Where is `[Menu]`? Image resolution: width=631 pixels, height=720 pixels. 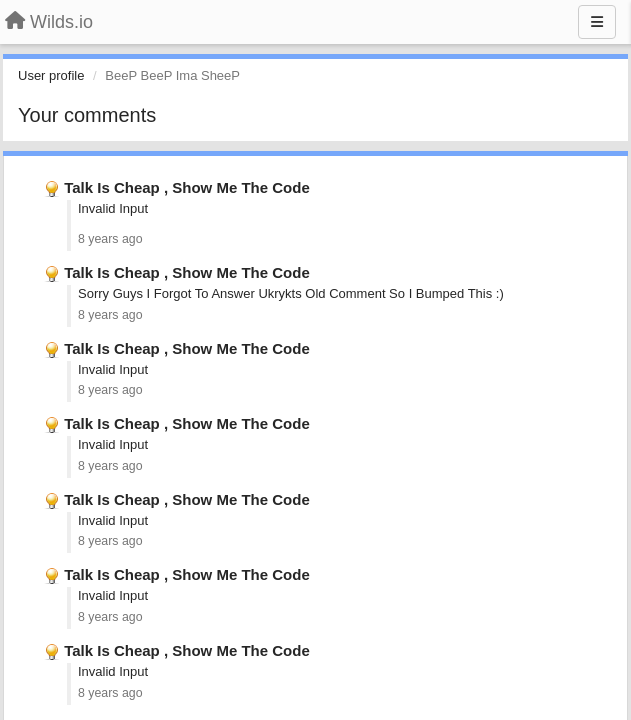 [Menu] is located at coordinates (597, 22).